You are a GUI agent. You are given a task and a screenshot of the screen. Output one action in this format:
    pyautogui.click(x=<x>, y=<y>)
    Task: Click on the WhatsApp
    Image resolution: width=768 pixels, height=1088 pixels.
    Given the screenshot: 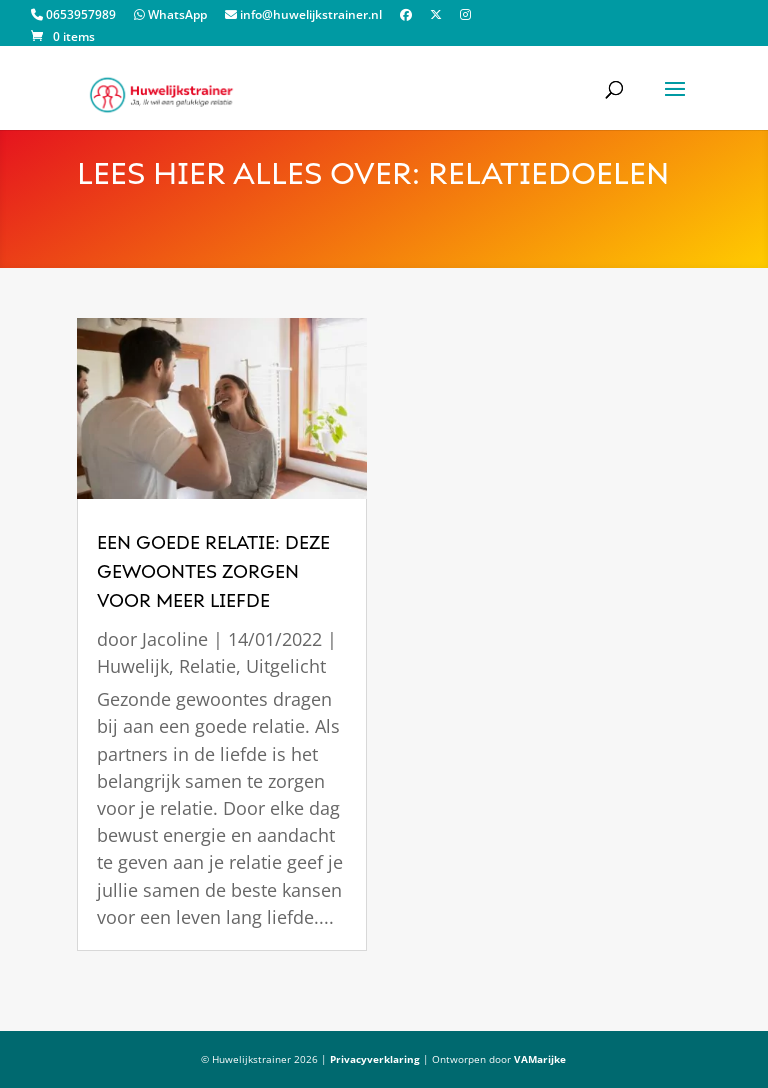 What is the action you would take?
    pyautogui.click(x=170, y=16)
    